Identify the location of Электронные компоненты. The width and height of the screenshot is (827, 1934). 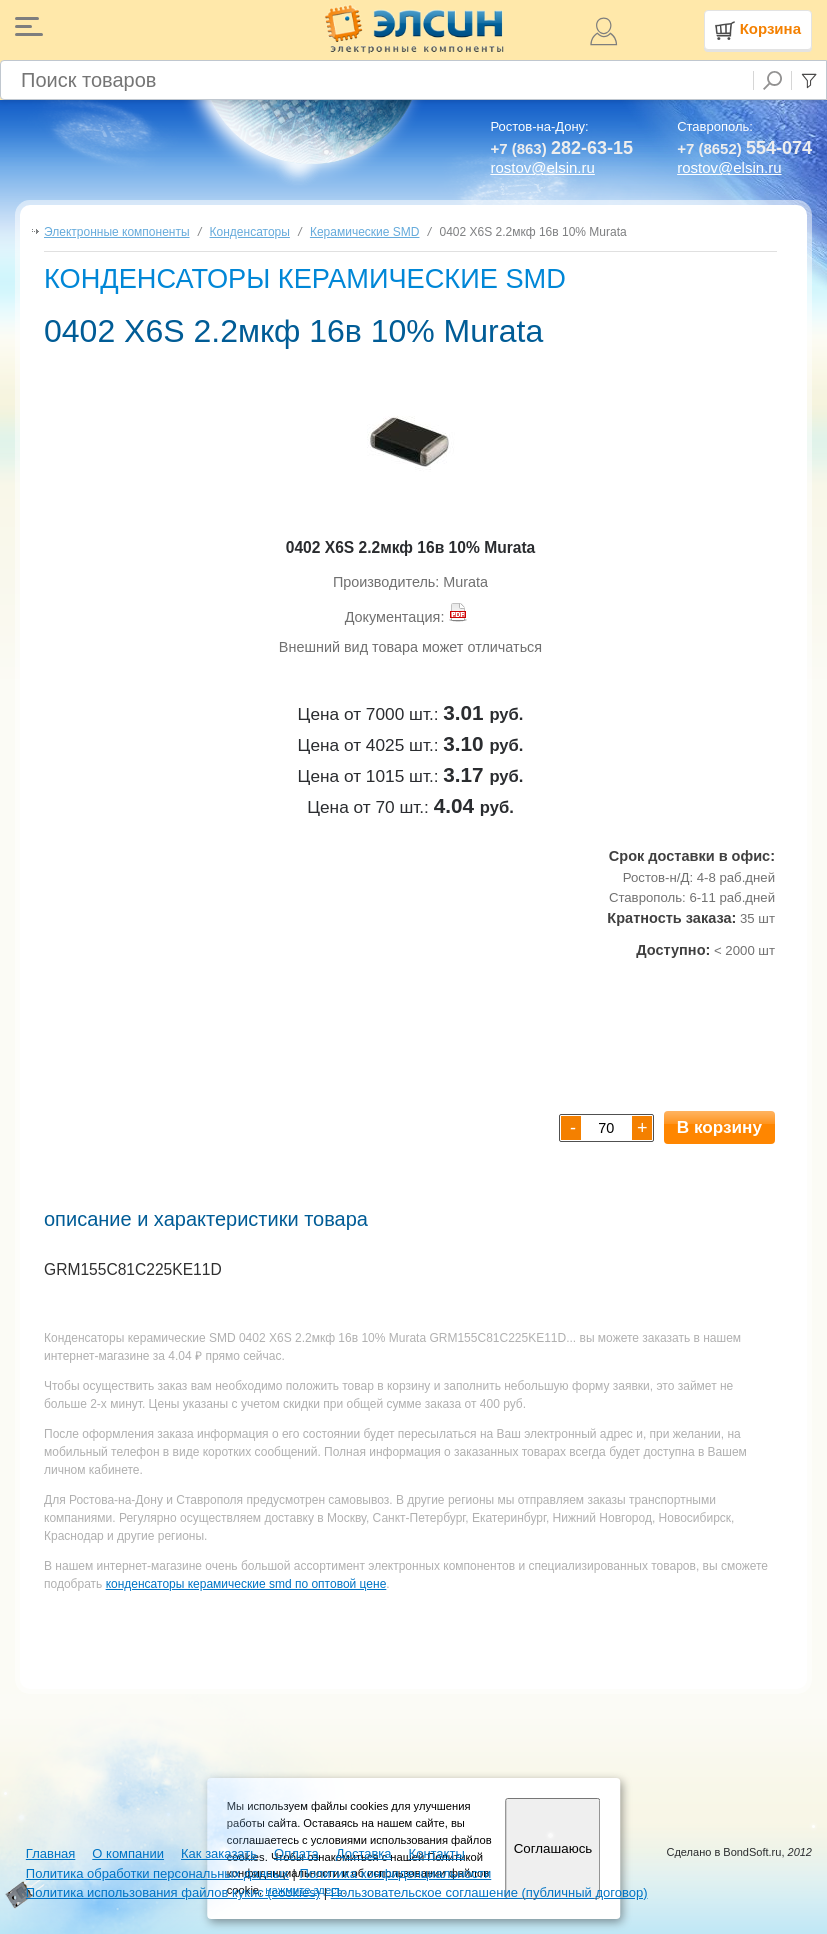
(117, 232).